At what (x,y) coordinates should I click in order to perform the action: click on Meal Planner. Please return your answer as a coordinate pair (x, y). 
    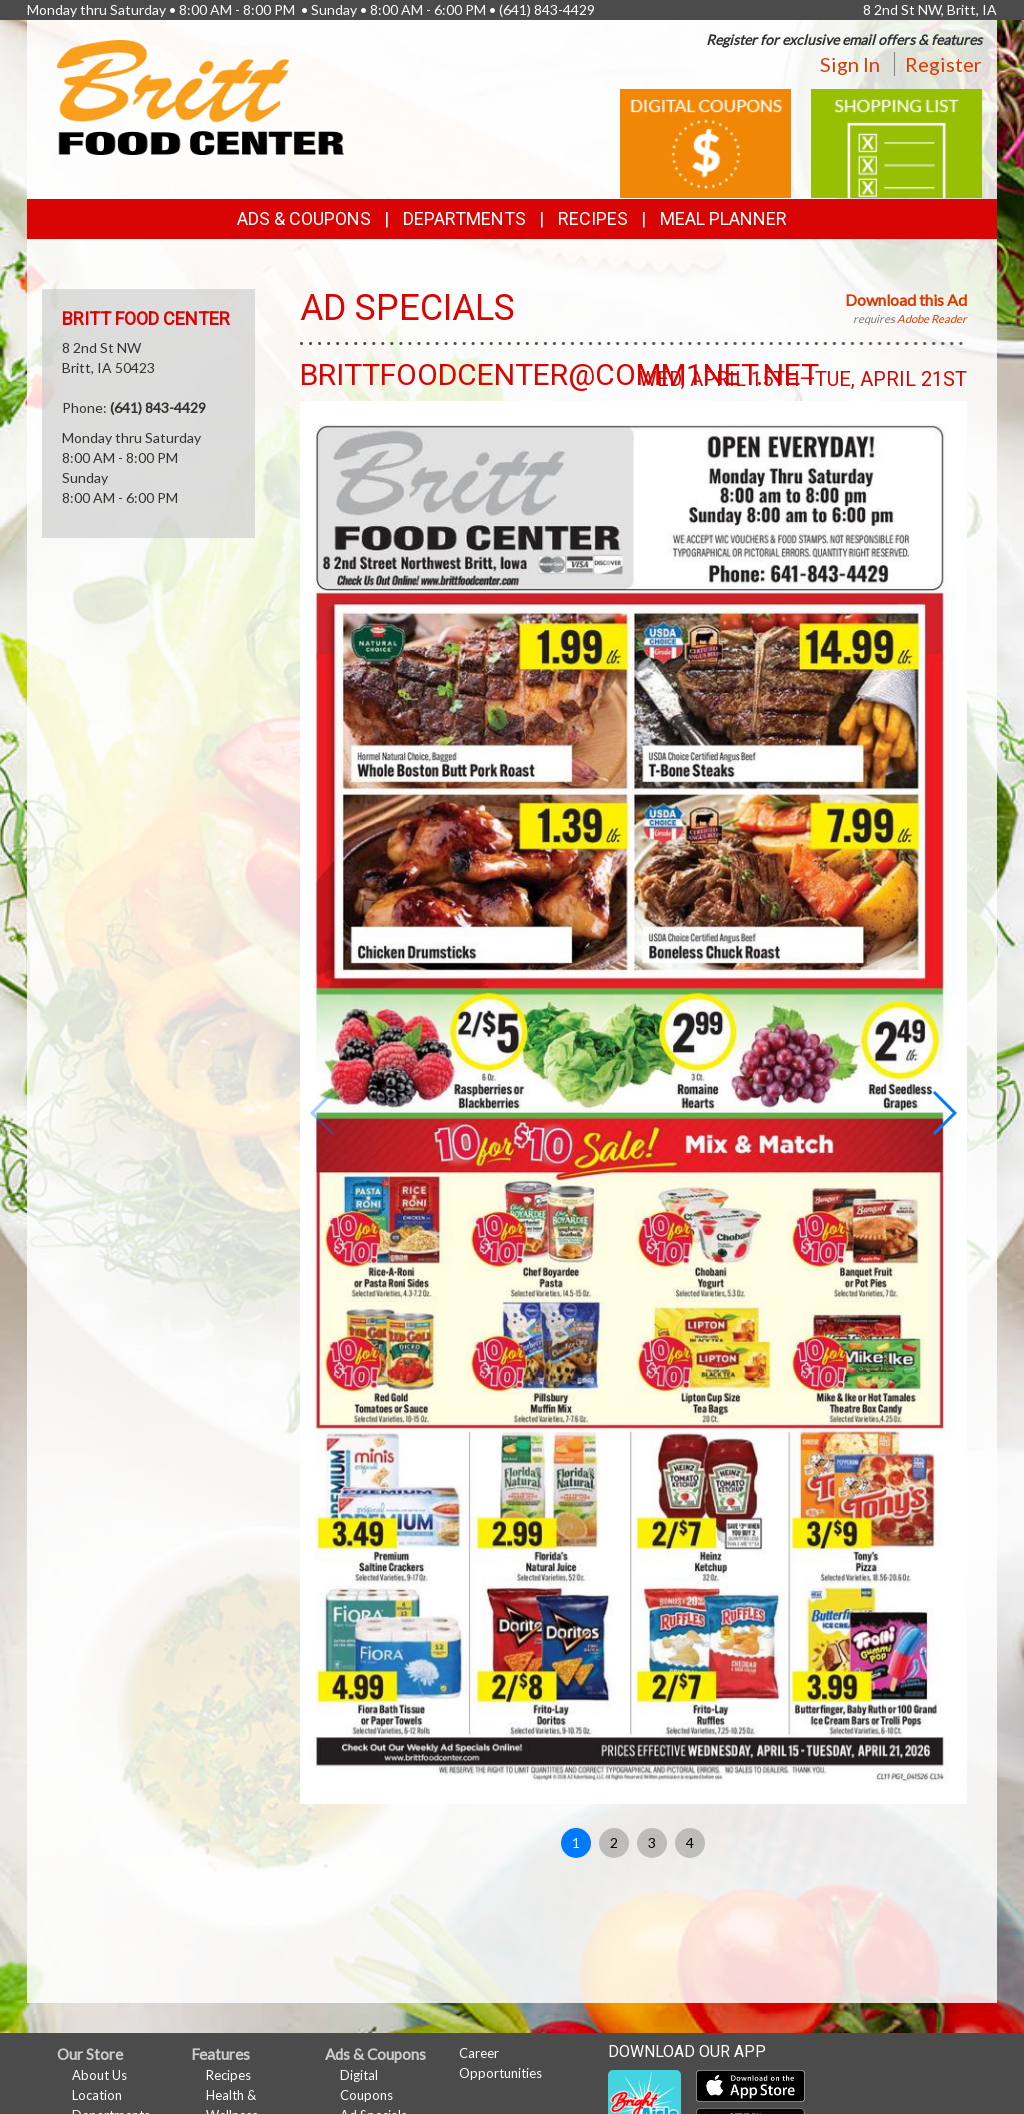
    Looking at the image, I should click on (723, 218).